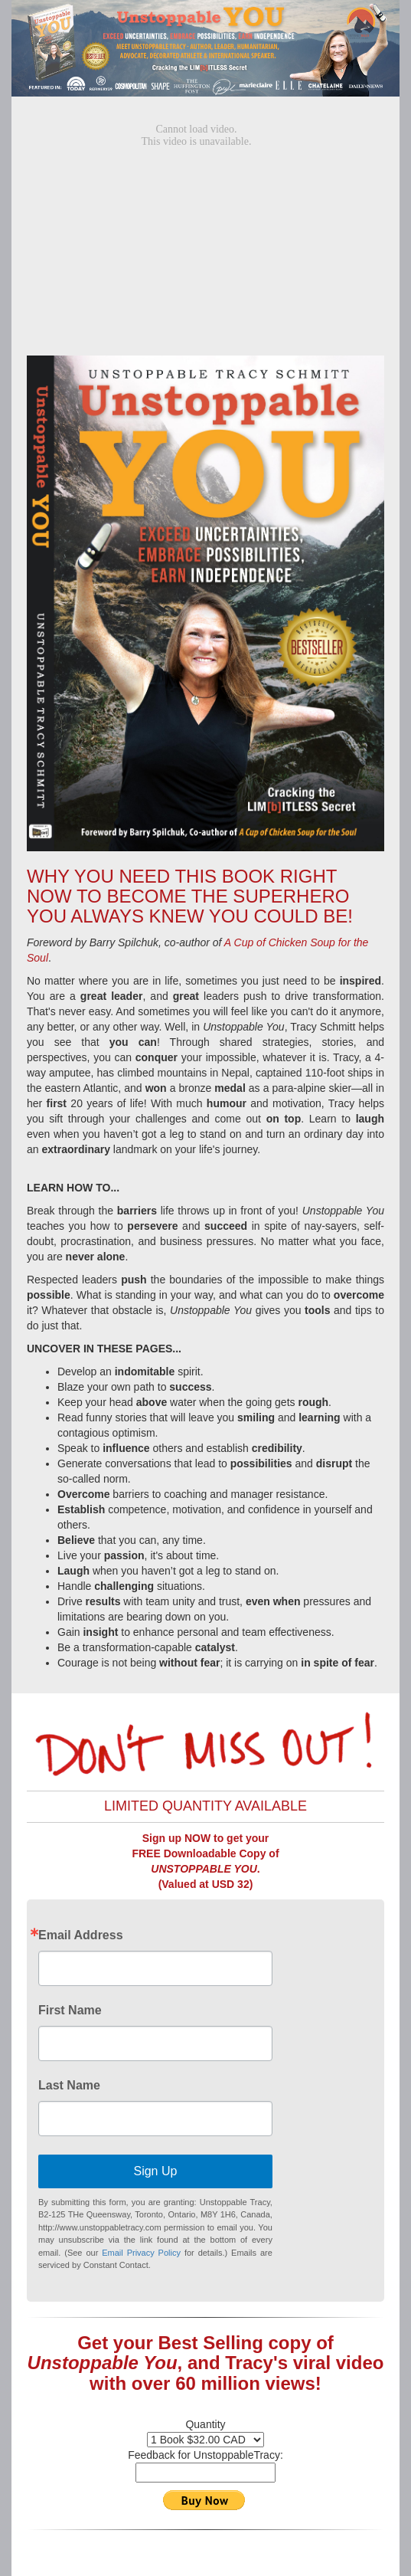 The image size is (411, 2576). What do you see at coordinates (80, 1935) in the screenshot?
I see `Email Address` at bounding box center [80, 1935].